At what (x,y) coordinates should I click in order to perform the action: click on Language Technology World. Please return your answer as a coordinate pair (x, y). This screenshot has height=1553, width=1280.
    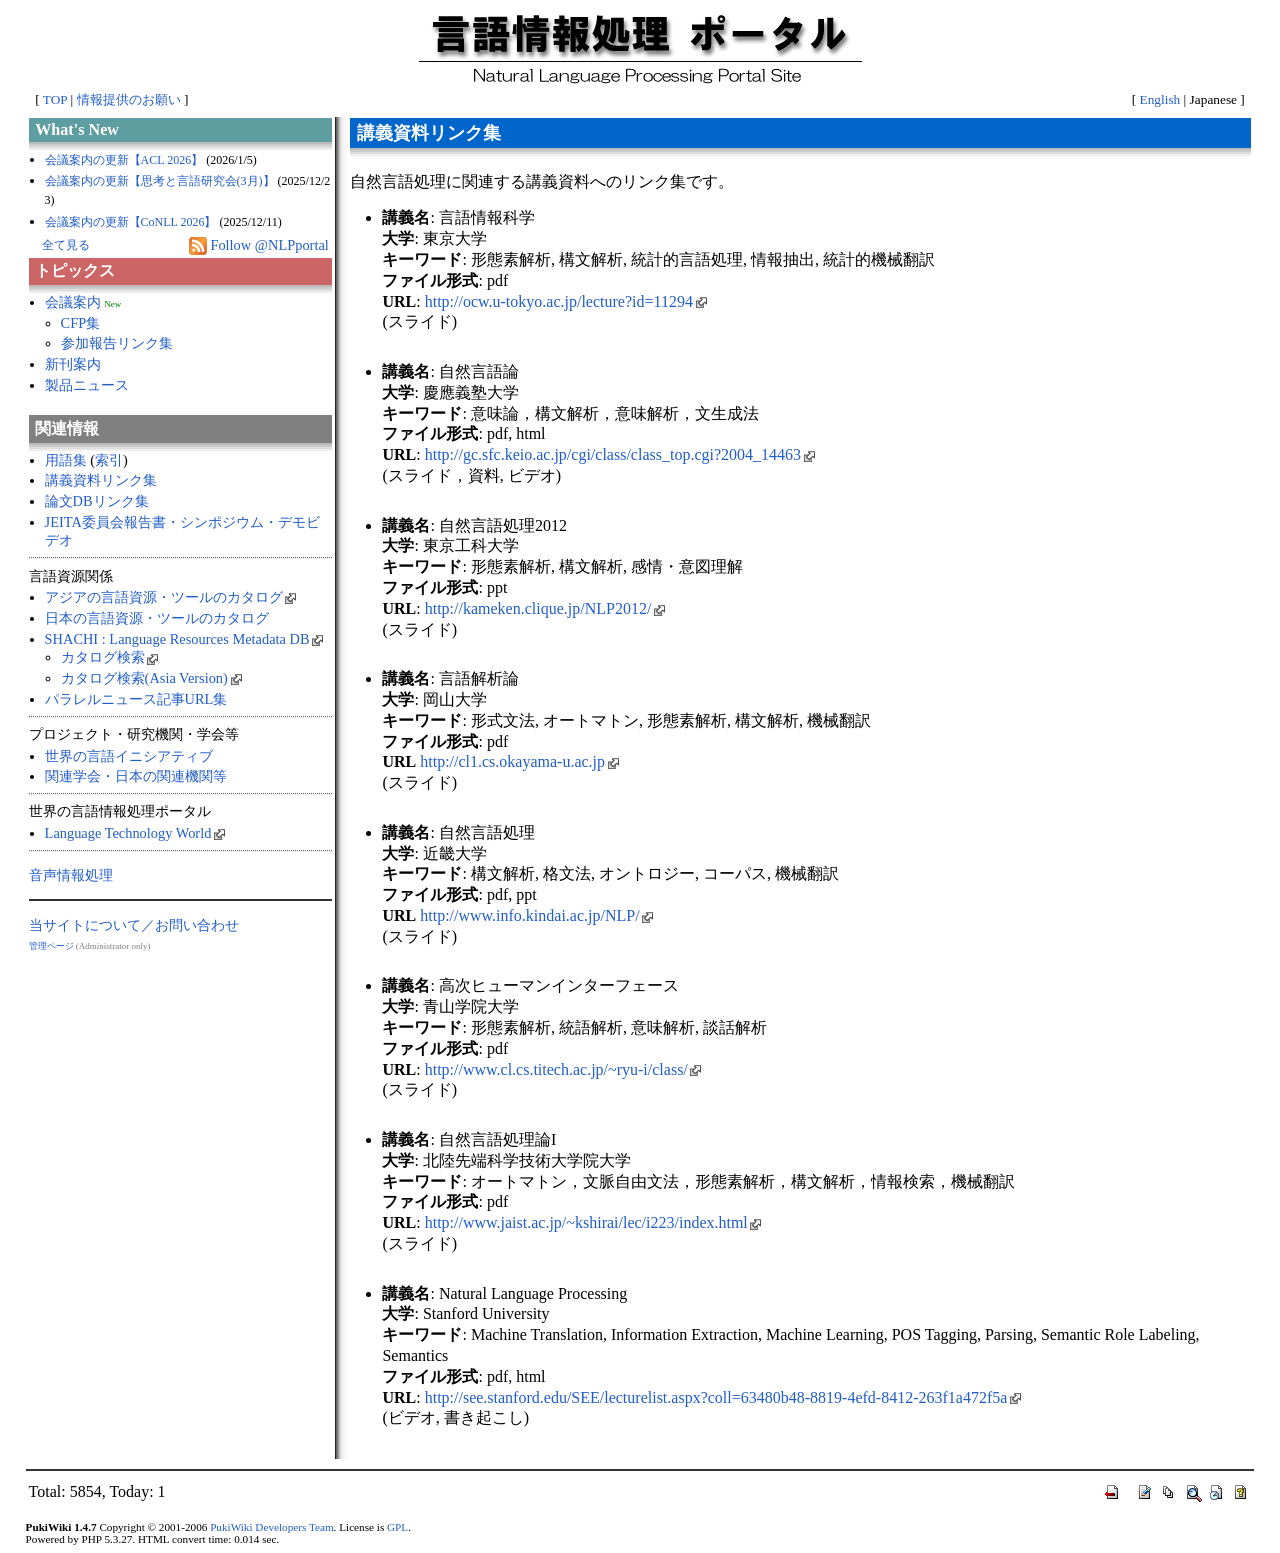
    Looking at the image, I should click on (135, 833).